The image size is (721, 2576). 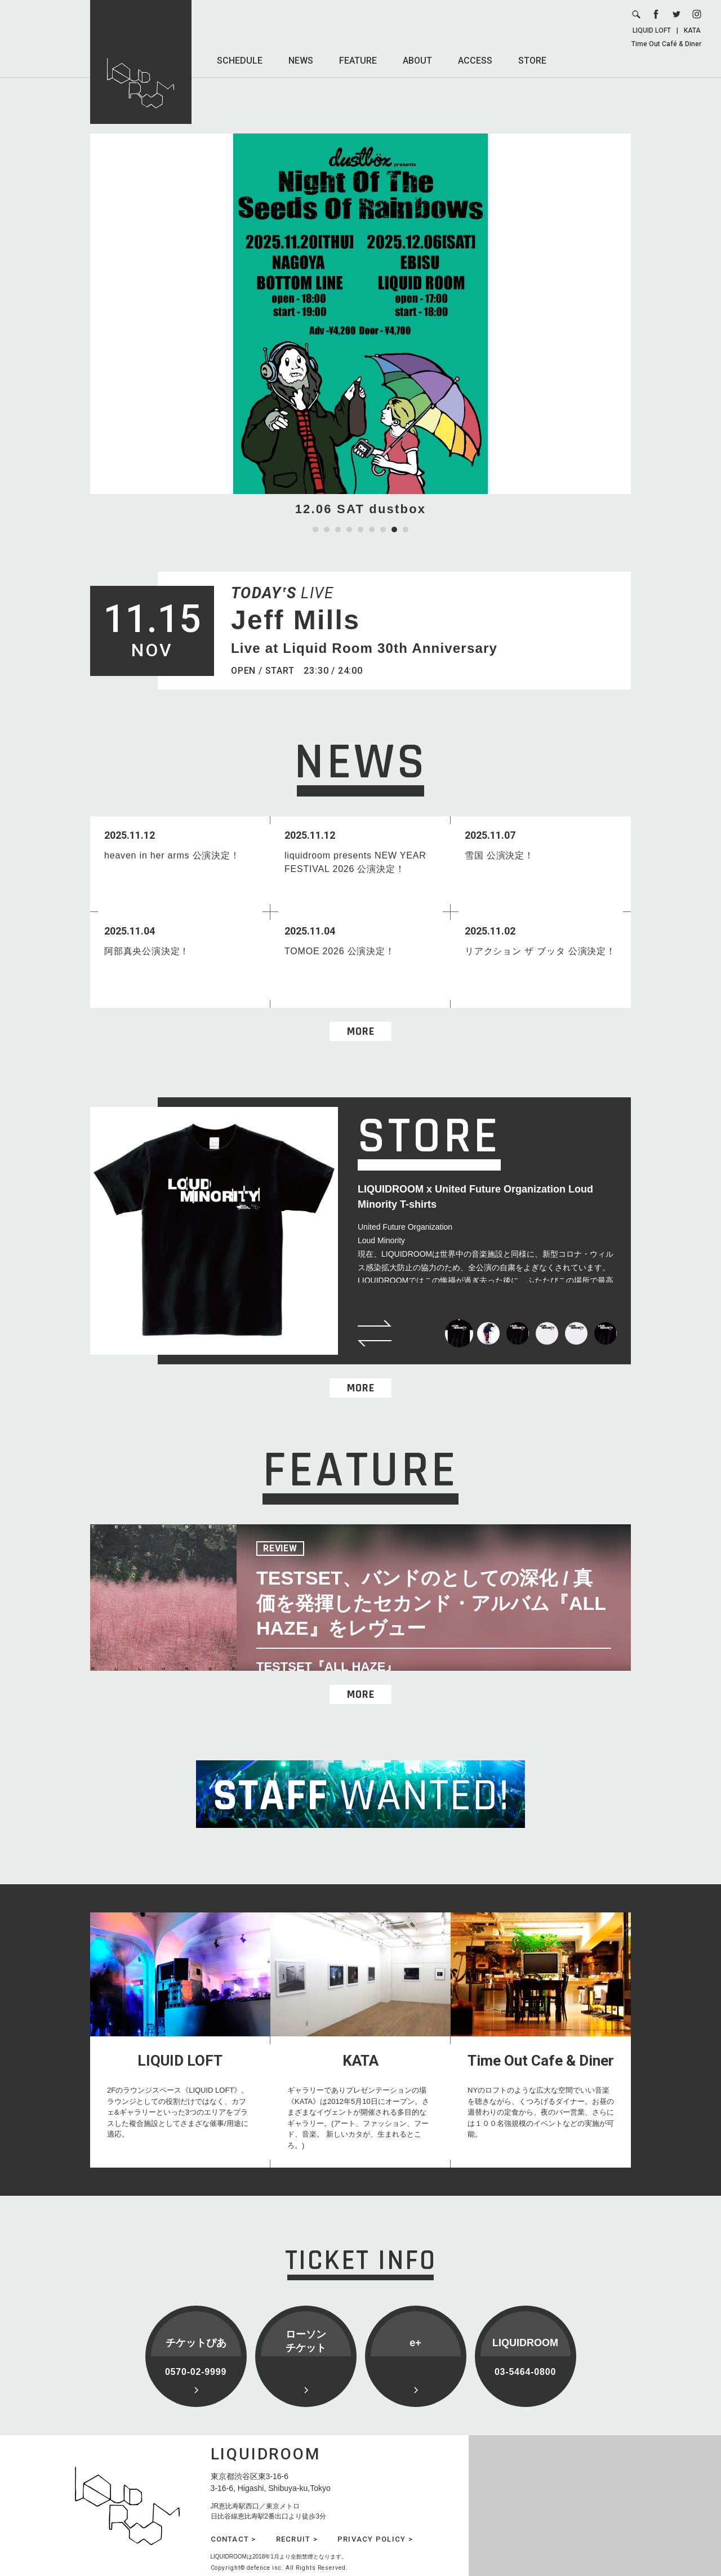 I want to click on ACCESS, so click(x=475, y=60).